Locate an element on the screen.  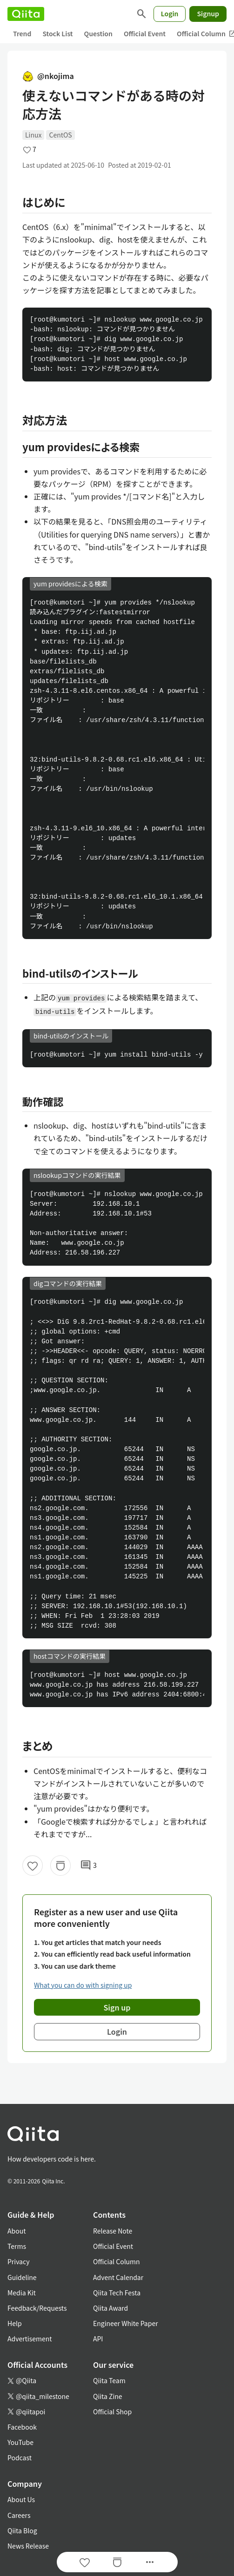
Terms is located at coordinates (16, 2246).